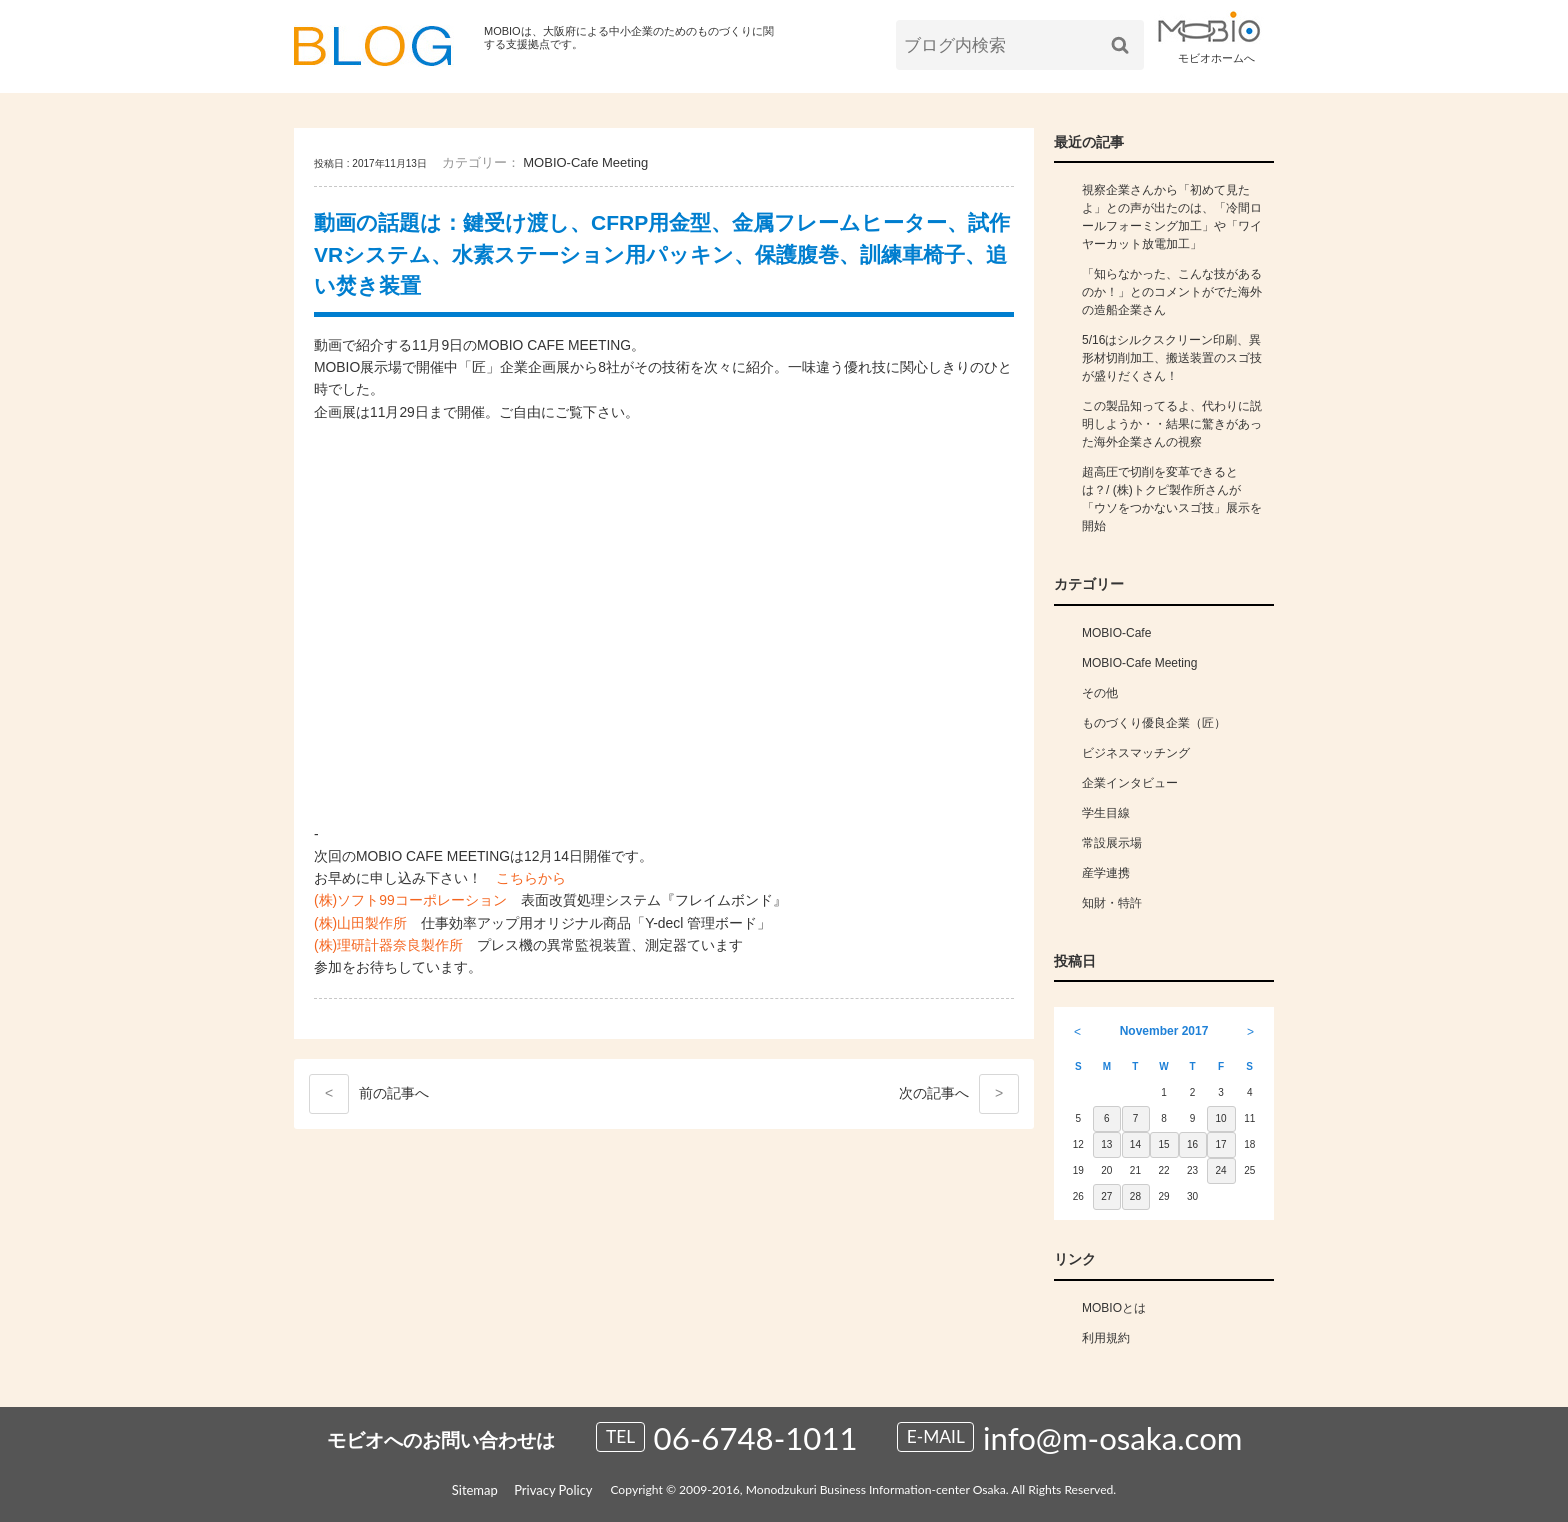  Describe the element at coordinates (1112, 1438) in the screenshot. I see `info@m-osaka.com` at that location.